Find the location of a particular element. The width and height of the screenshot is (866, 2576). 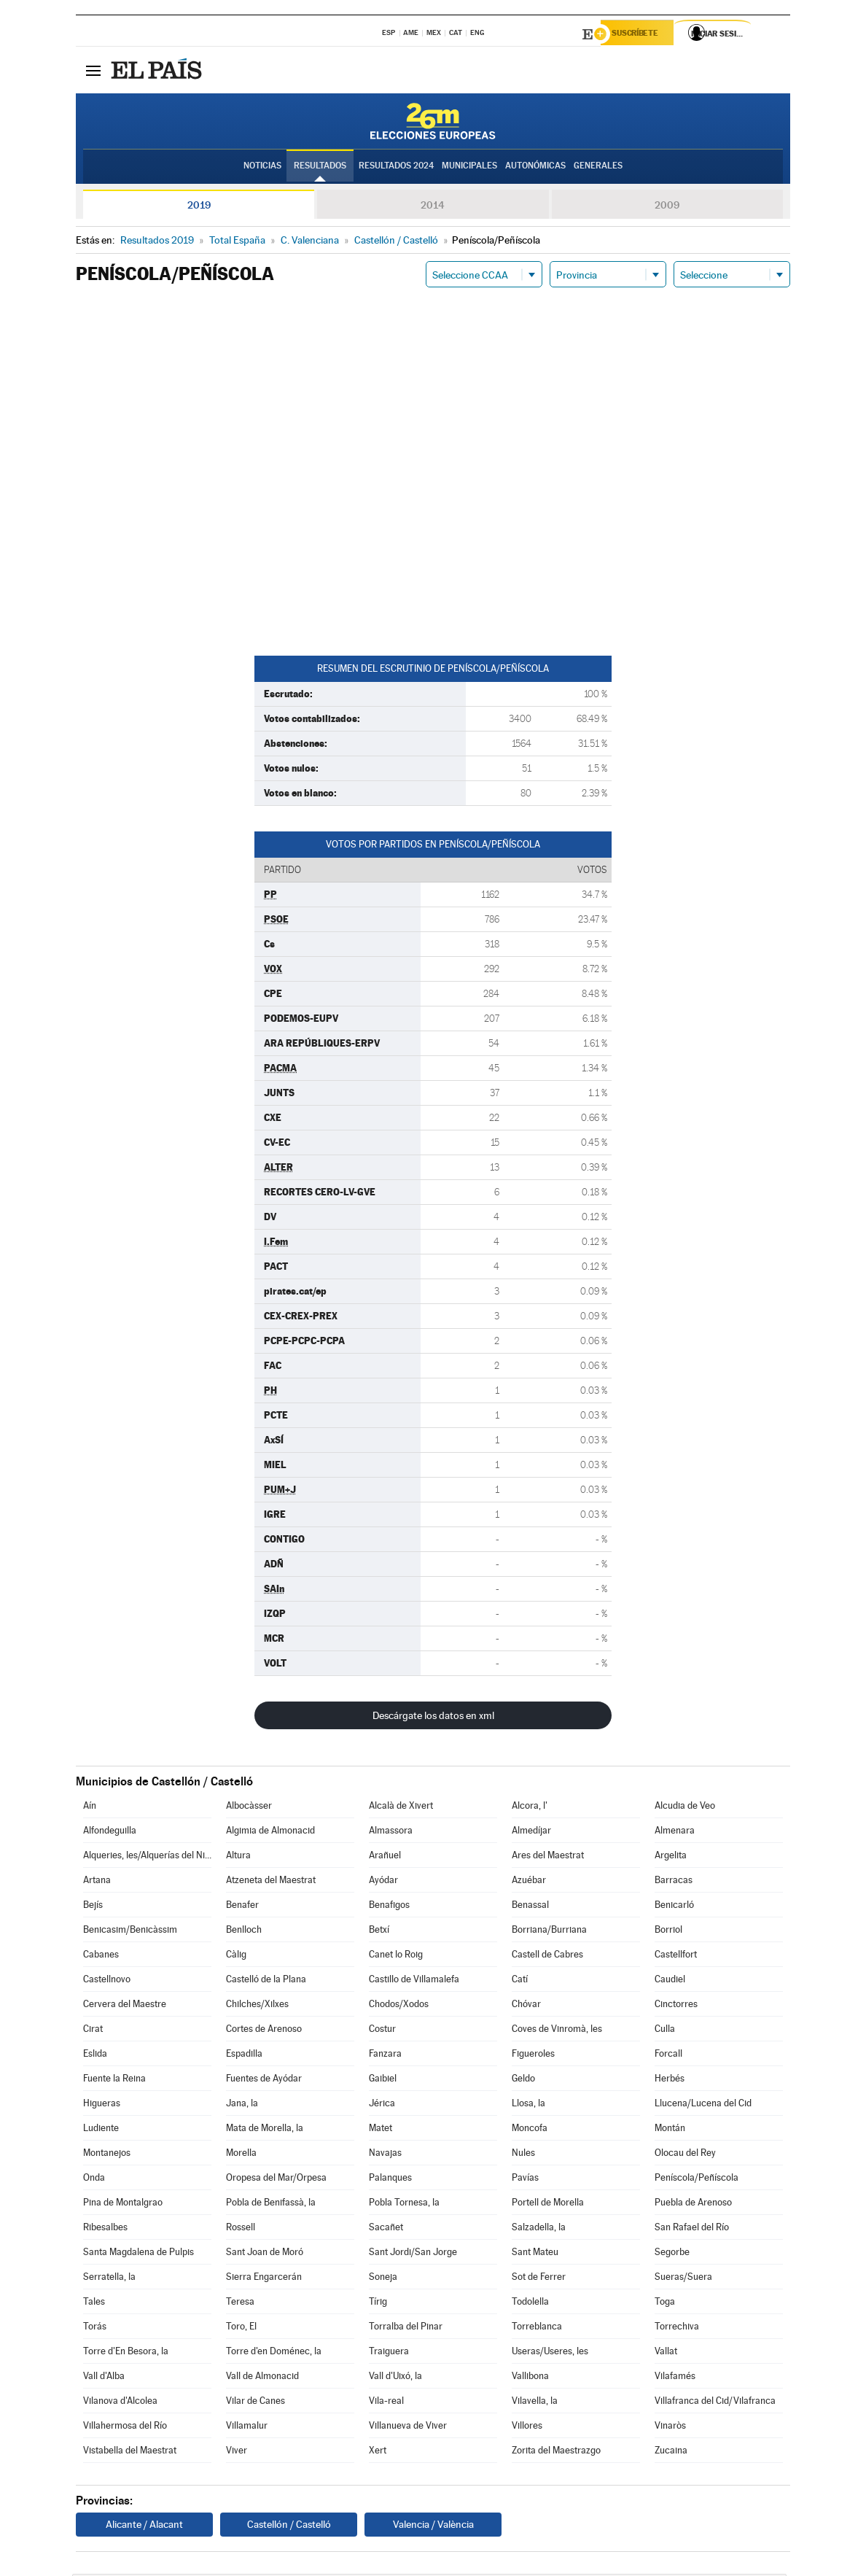

Almenara is located at coordinates (675, 1832).